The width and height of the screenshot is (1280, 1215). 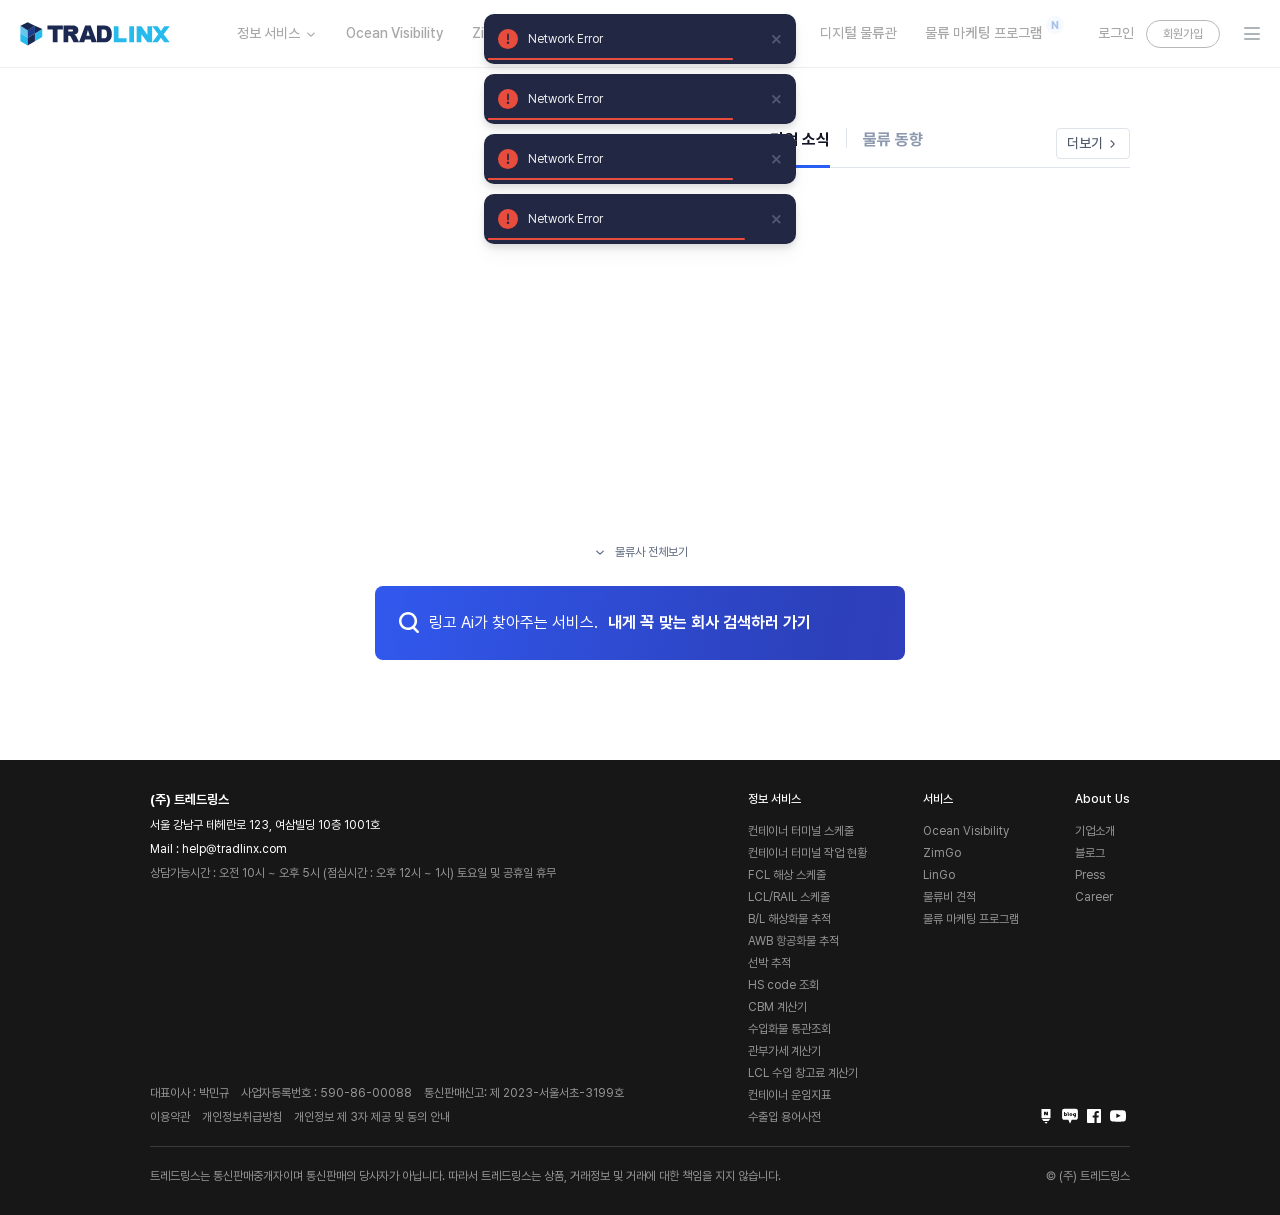 What do you see at coordinates (787, 875) in the screenshot?
I see `FCL 해상 스케줄` at bounding box center [787, 875].